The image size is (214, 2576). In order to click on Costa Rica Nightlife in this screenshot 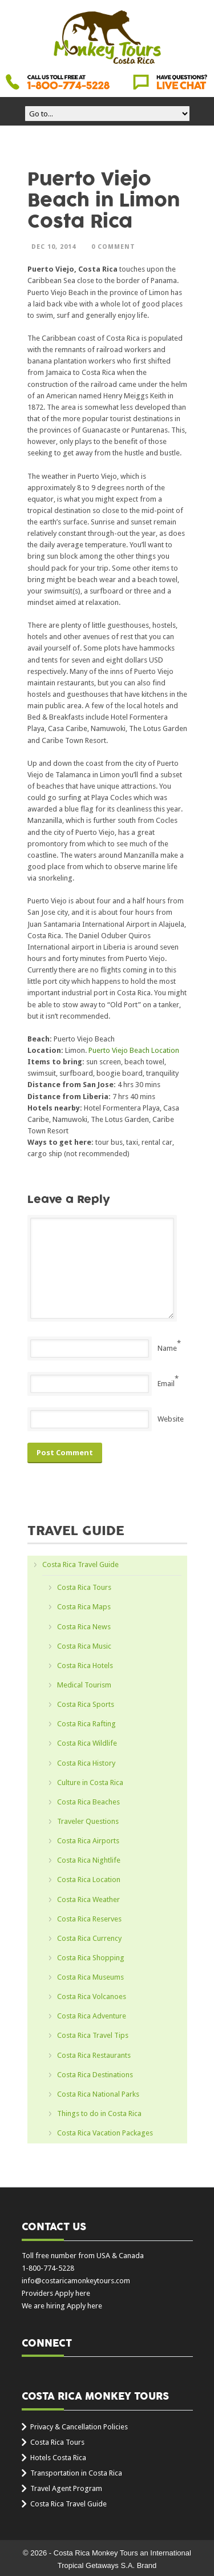, I will do `click(88, 1860)`.